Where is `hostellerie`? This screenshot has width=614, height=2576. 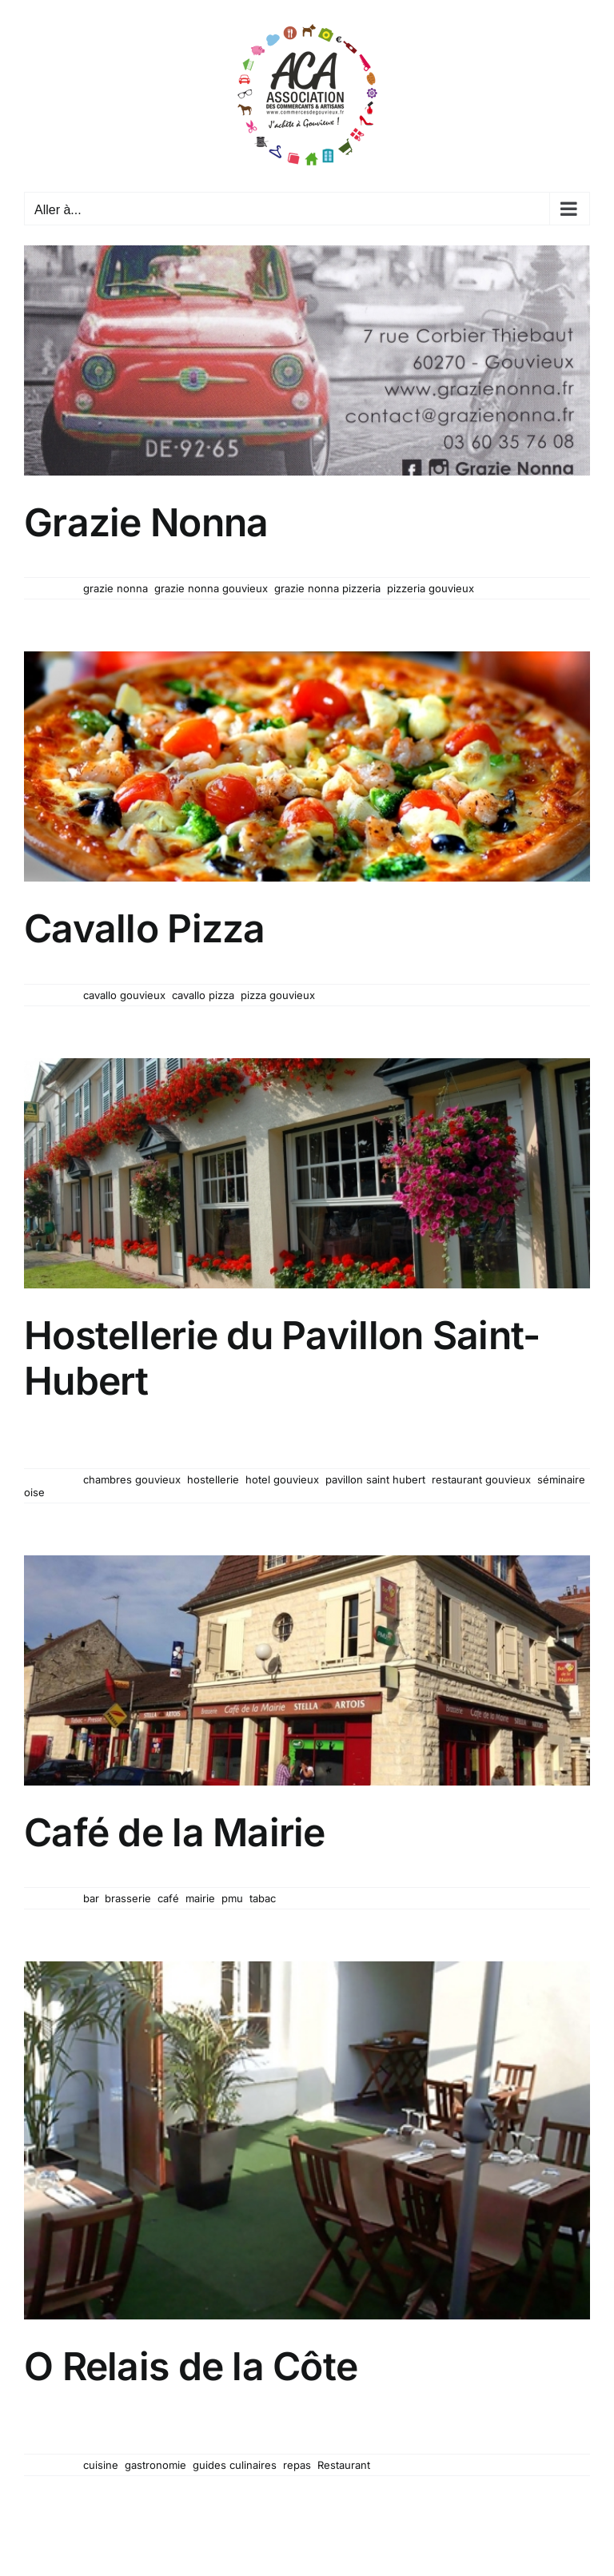 hostellerie is located at coordinates (213, 1479).